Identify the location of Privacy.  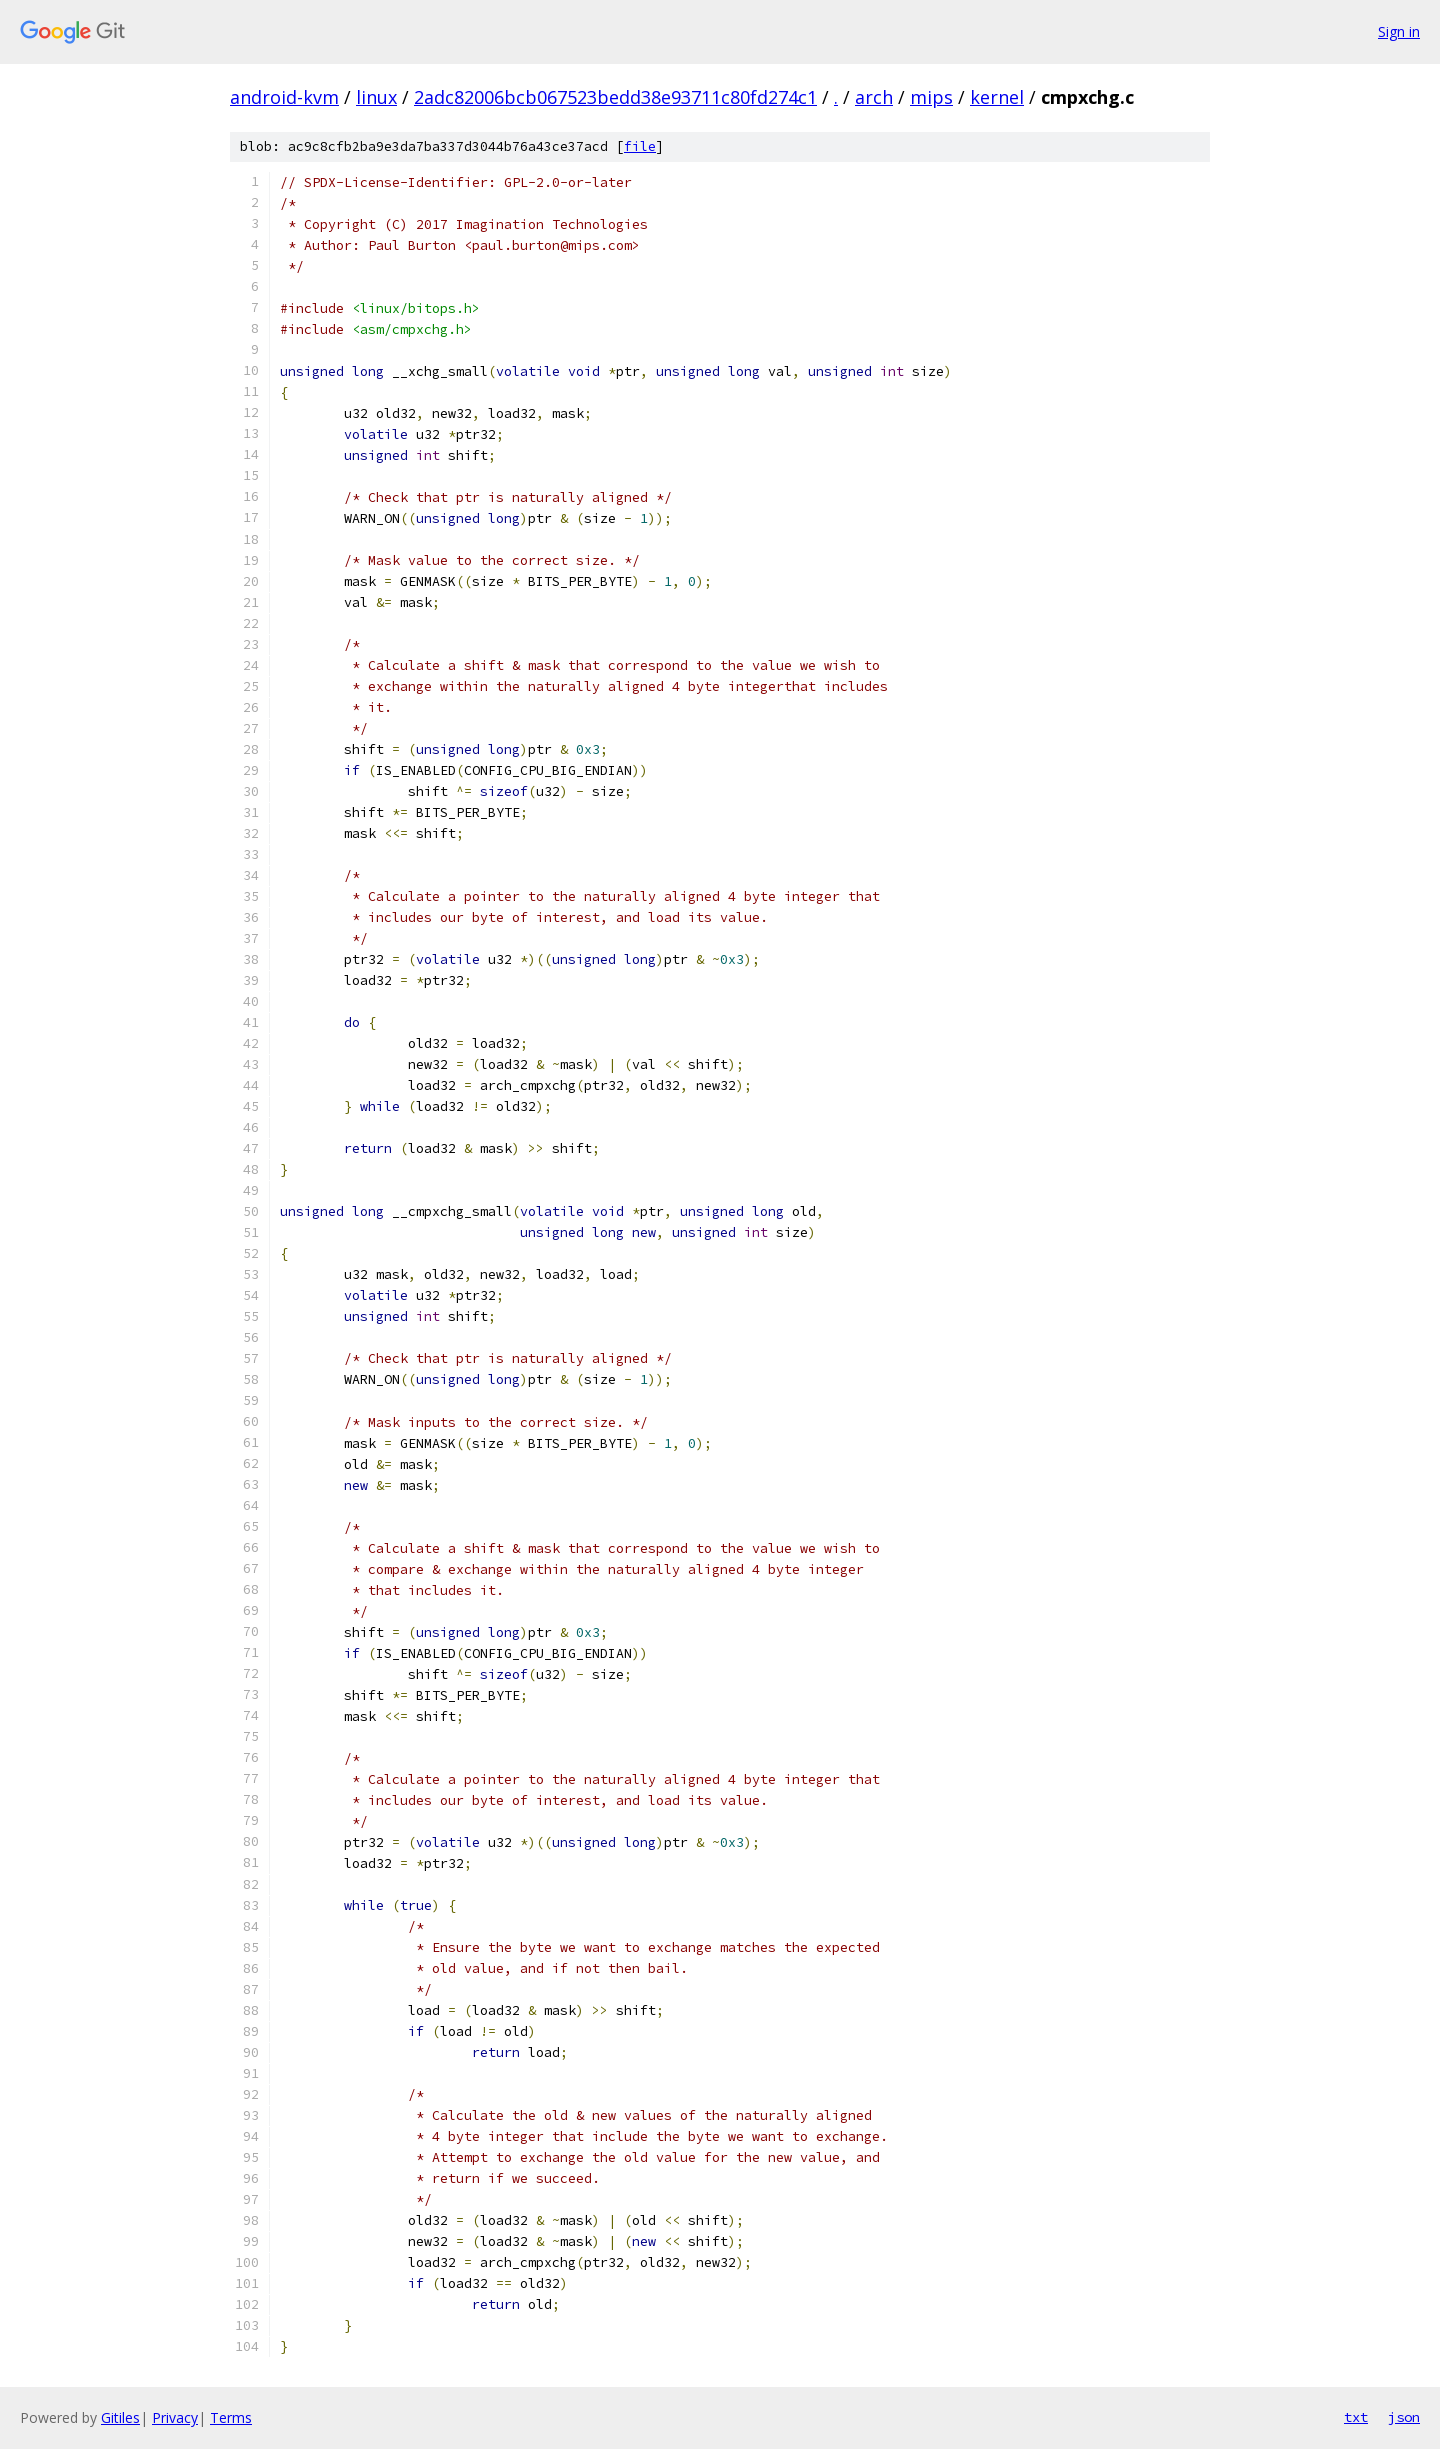
(175, 2417).